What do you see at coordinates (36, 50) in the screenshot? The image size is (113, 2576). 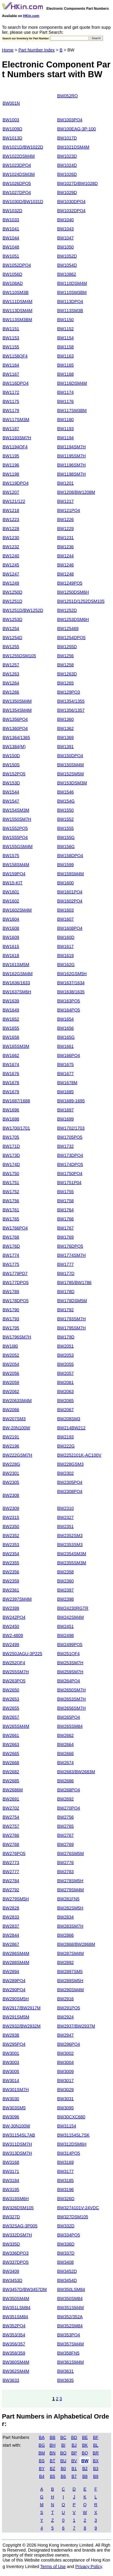 I see `Part Number Index` at bounding box center [36, 50].